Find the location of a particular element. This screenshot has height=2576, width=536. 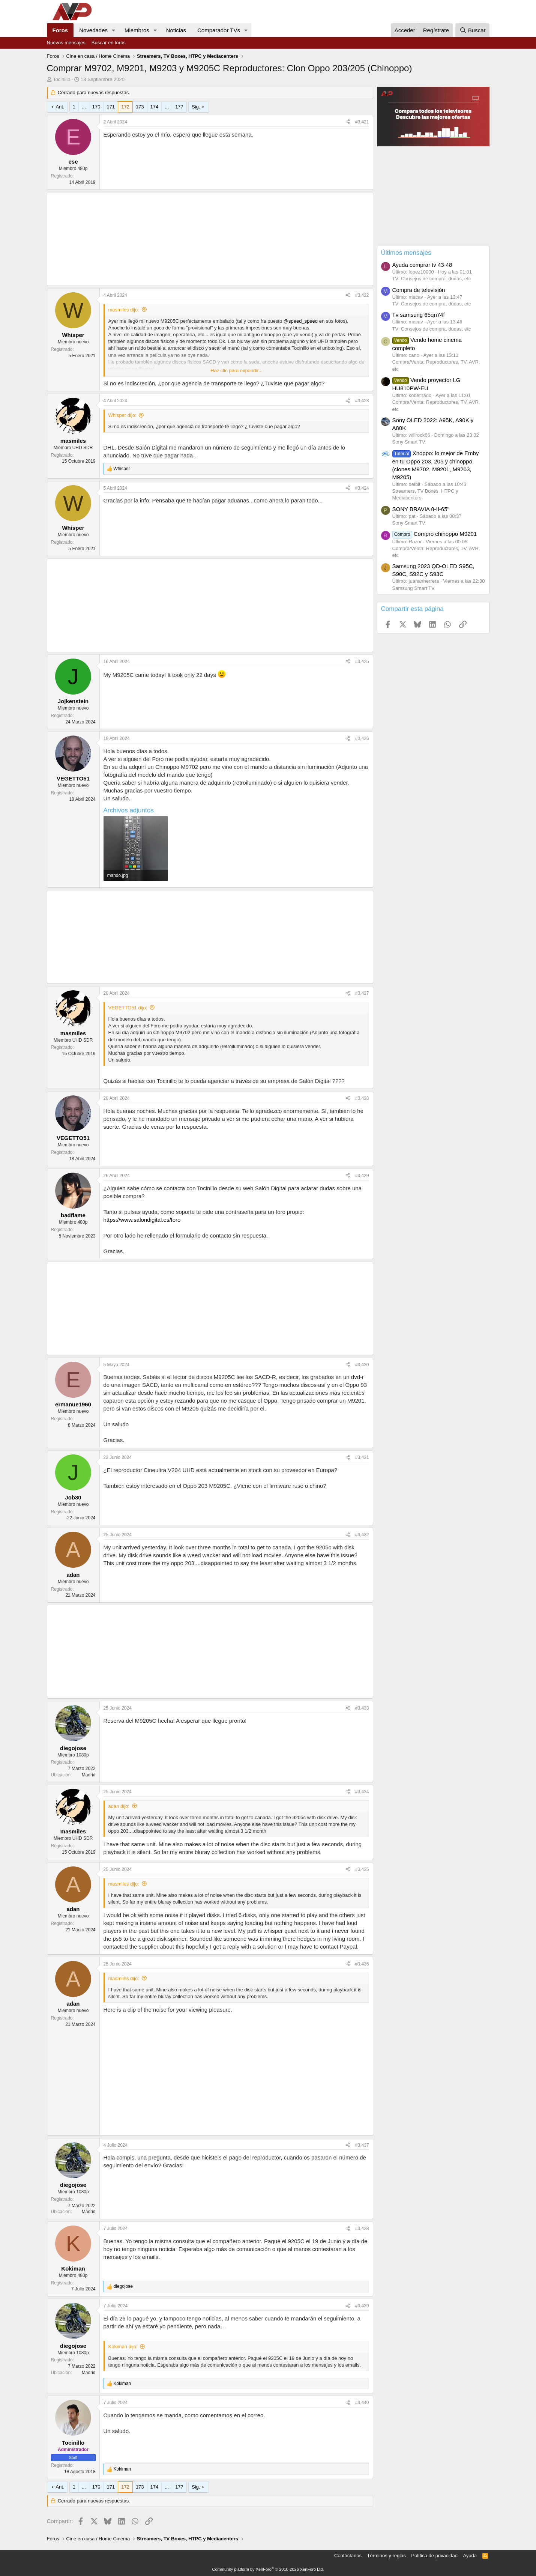

Ayuda is located at coordinates (470, 2555).